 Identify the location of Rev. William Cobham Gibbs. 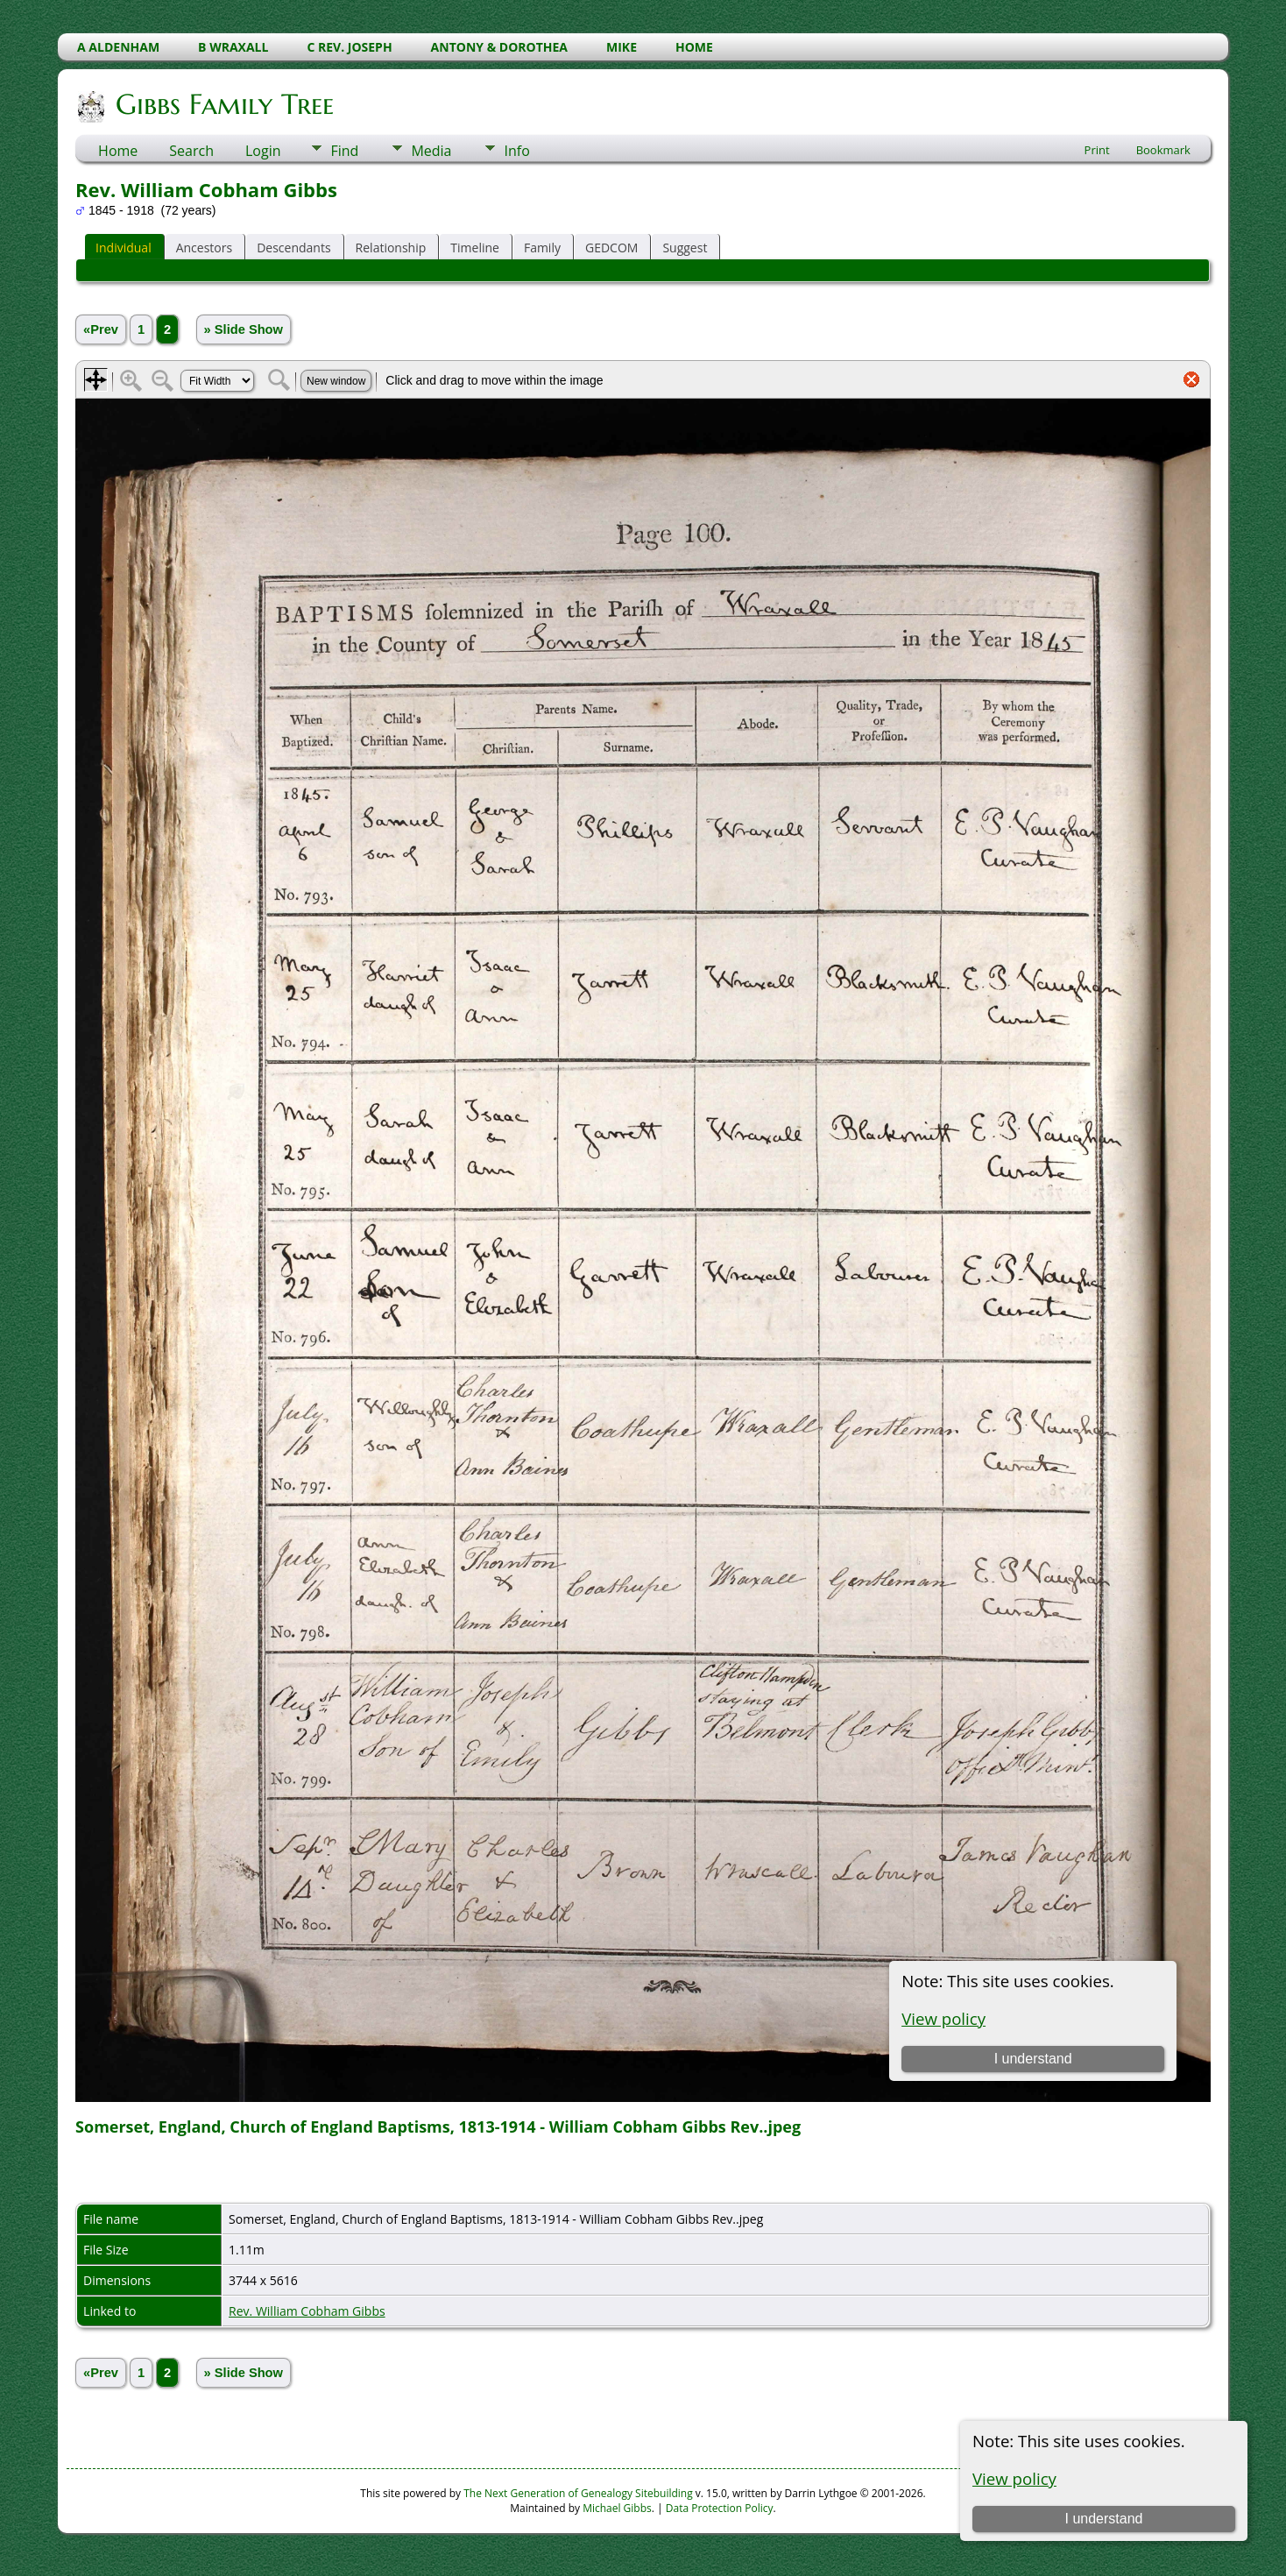
(307, 2311).